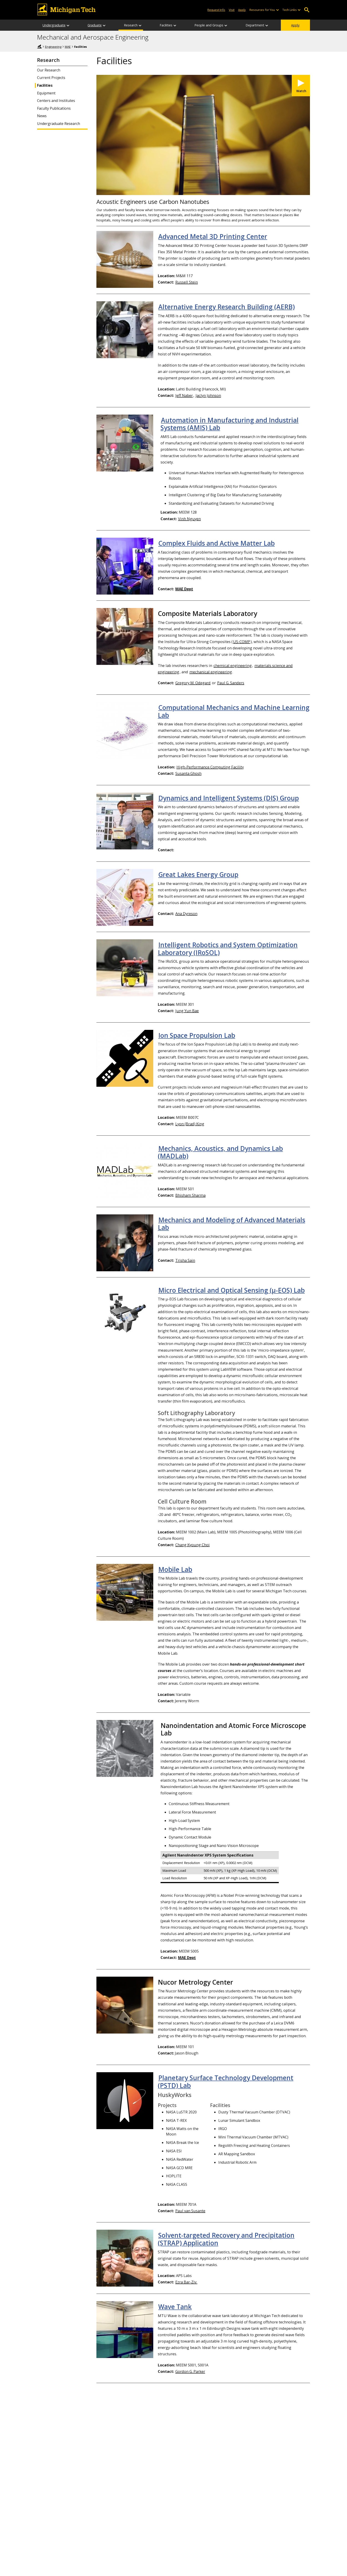 Image resolution: width=347 pixels, height=2576 pixels. I want to click on News, so click(42, 116).